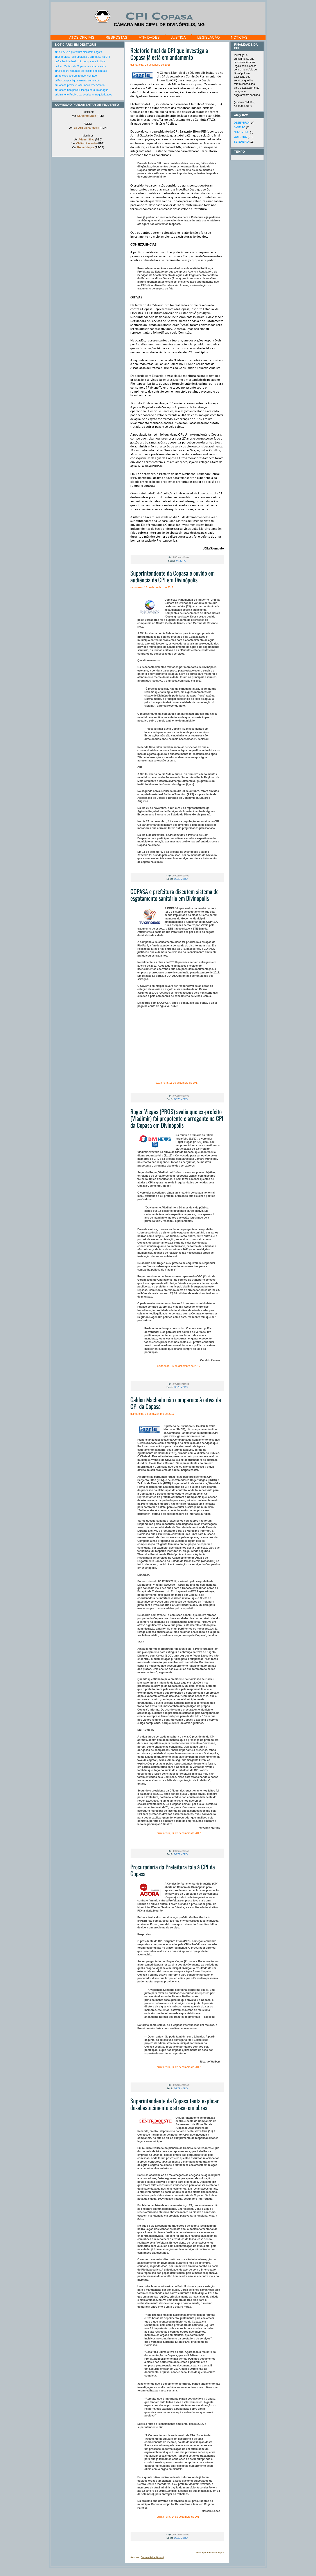 The image size is (316, 2576). I want to click on NOTÍCIAS, so click(239, 37).